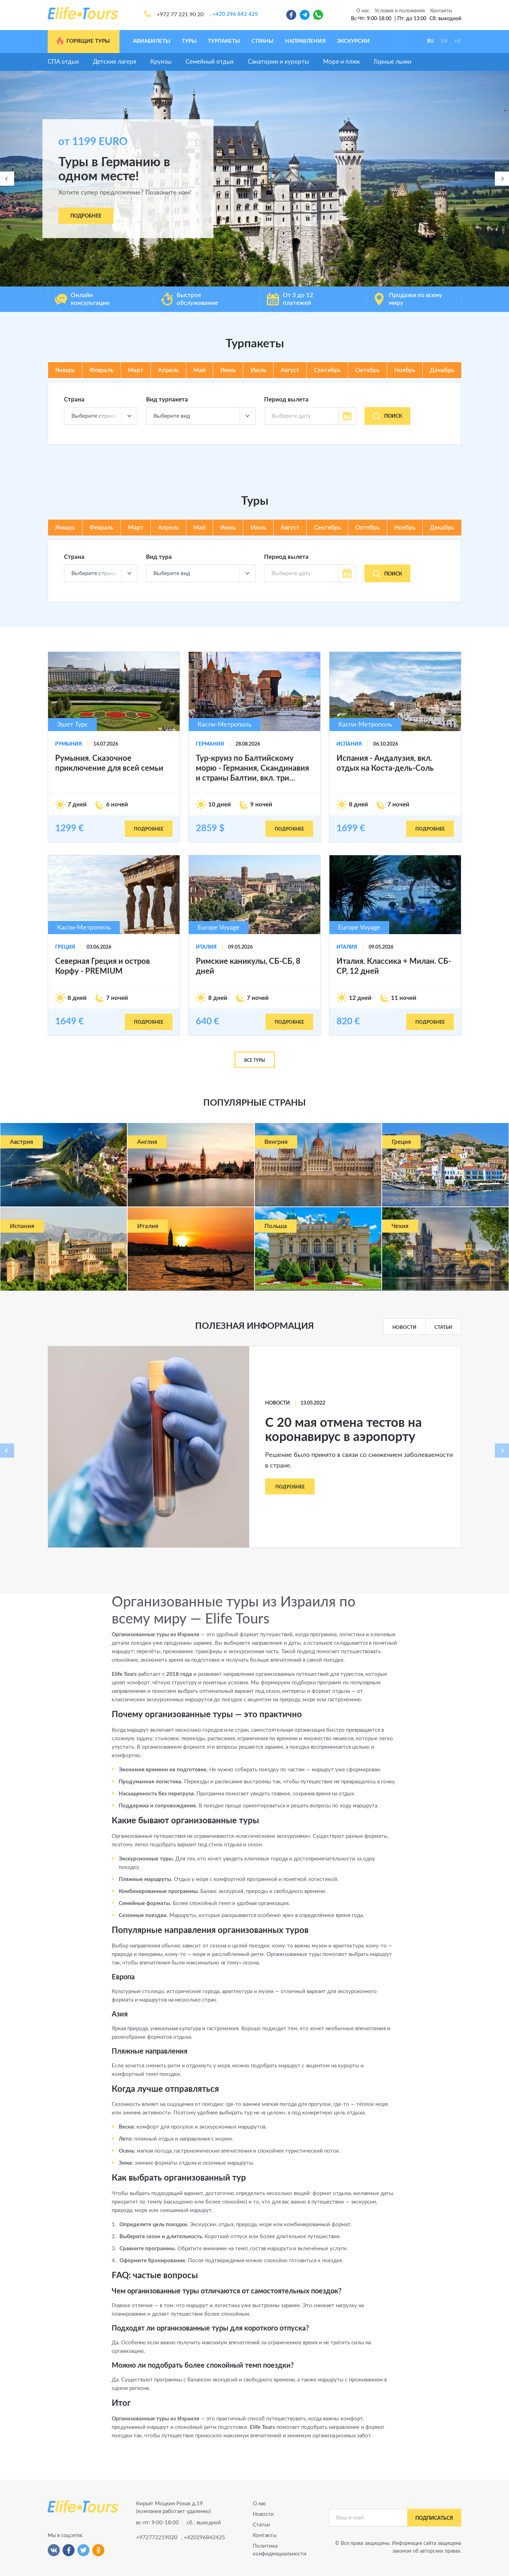 The width and height of the screenshot is (509, 2576). What do you see at coordinates (65, 370) in the screenshot?
I see `Январь` at bounding box center [65, 370].